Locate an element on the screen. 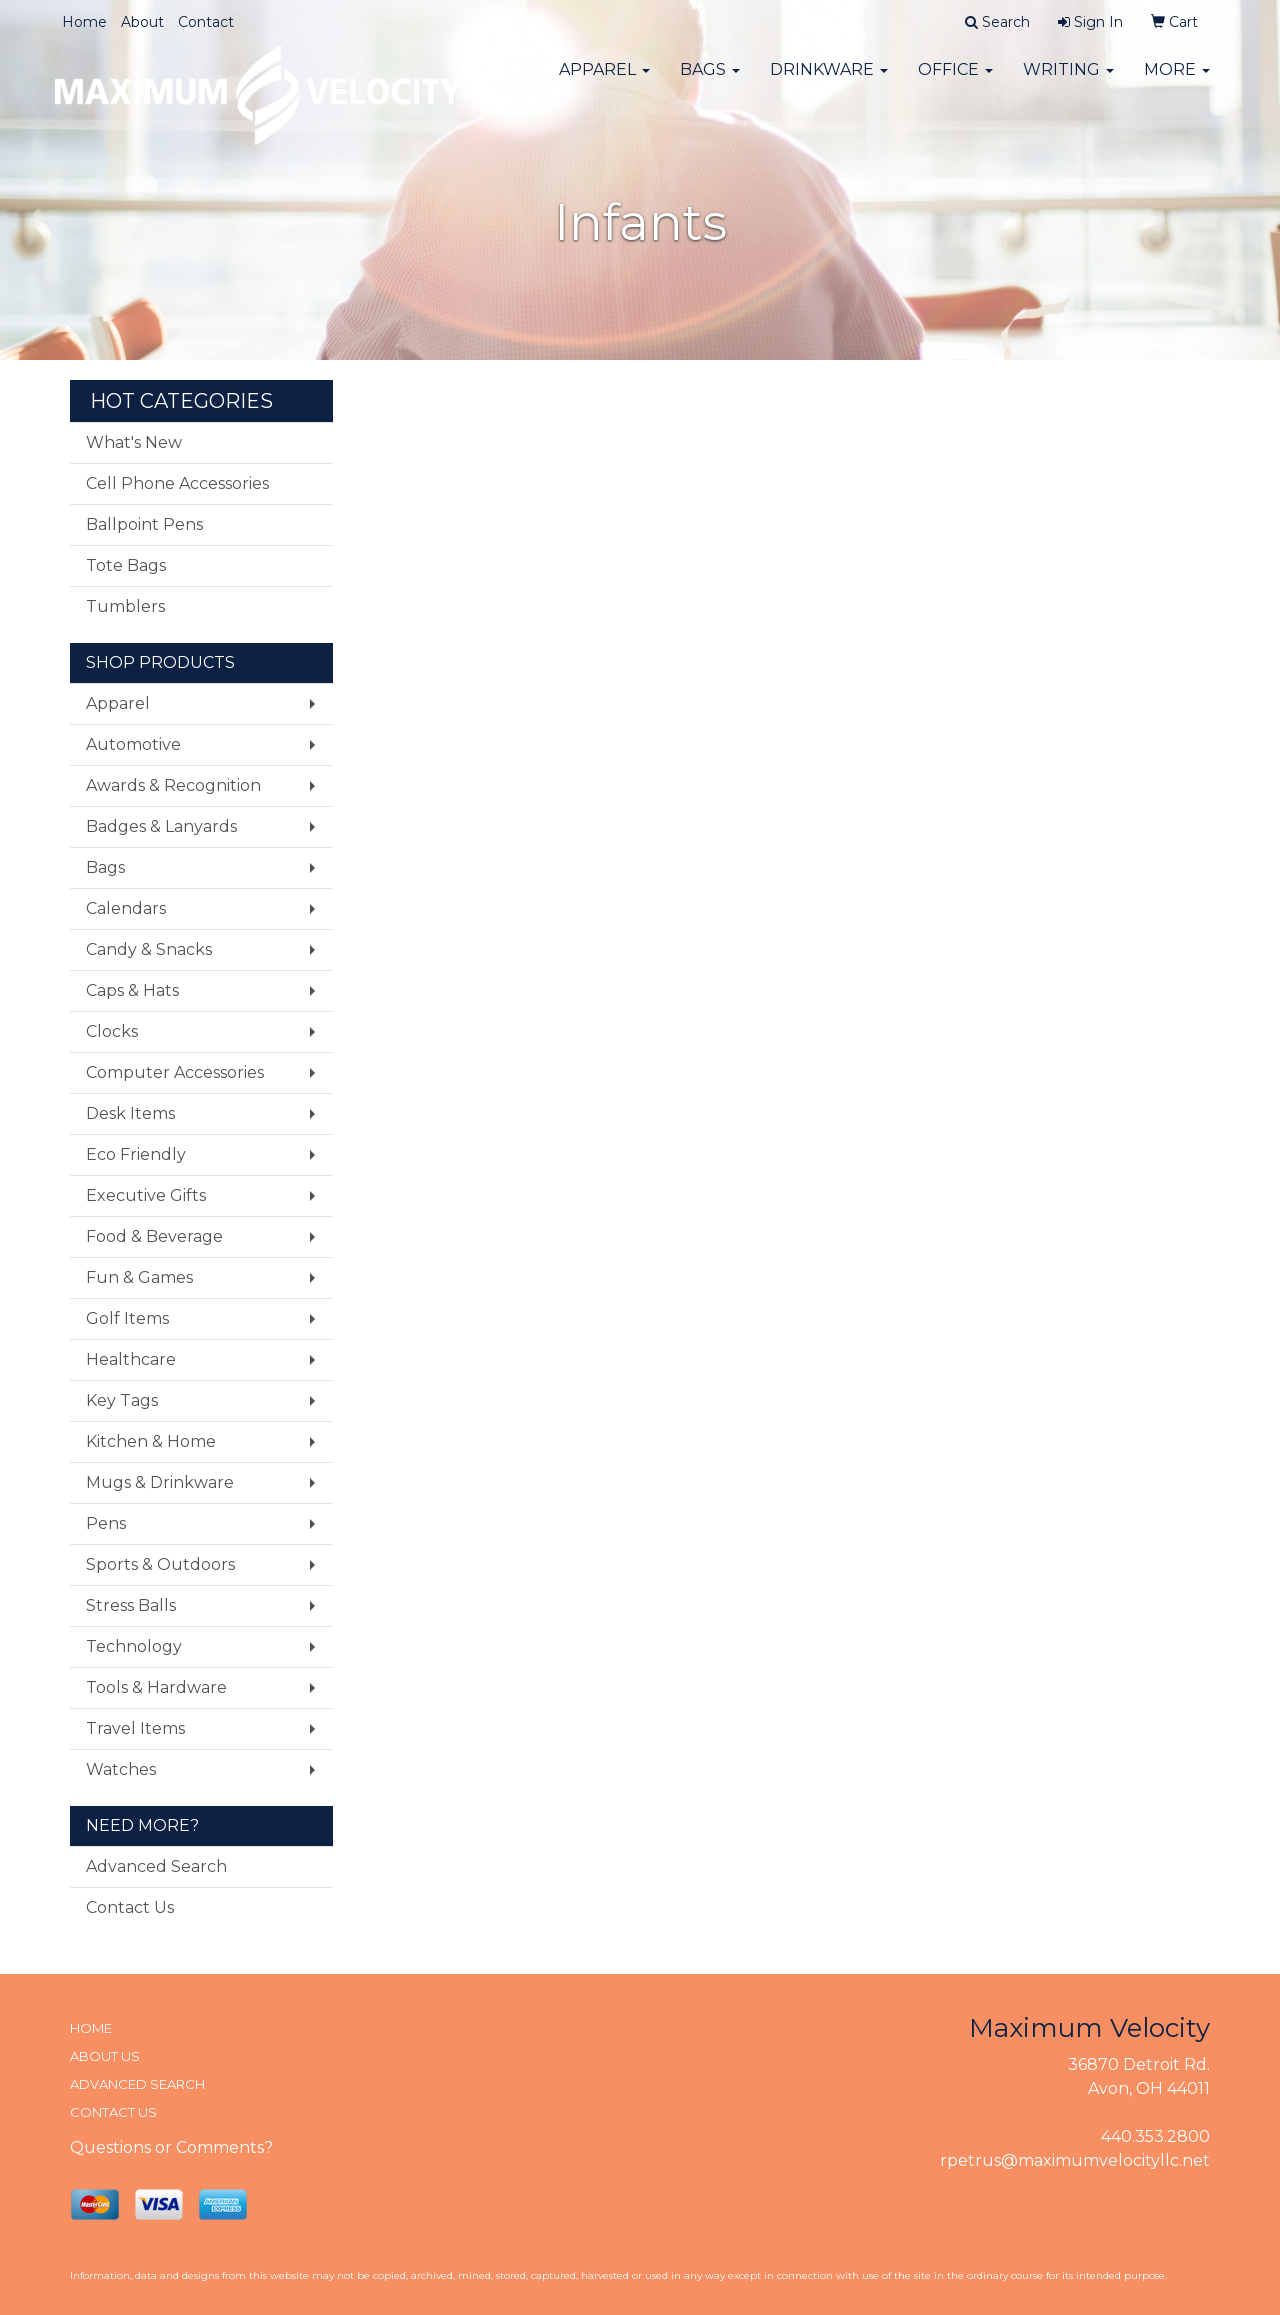 The height and width of the screenshot is (2315, 1280). CONTACT US is located at coordinates (113, 2112).